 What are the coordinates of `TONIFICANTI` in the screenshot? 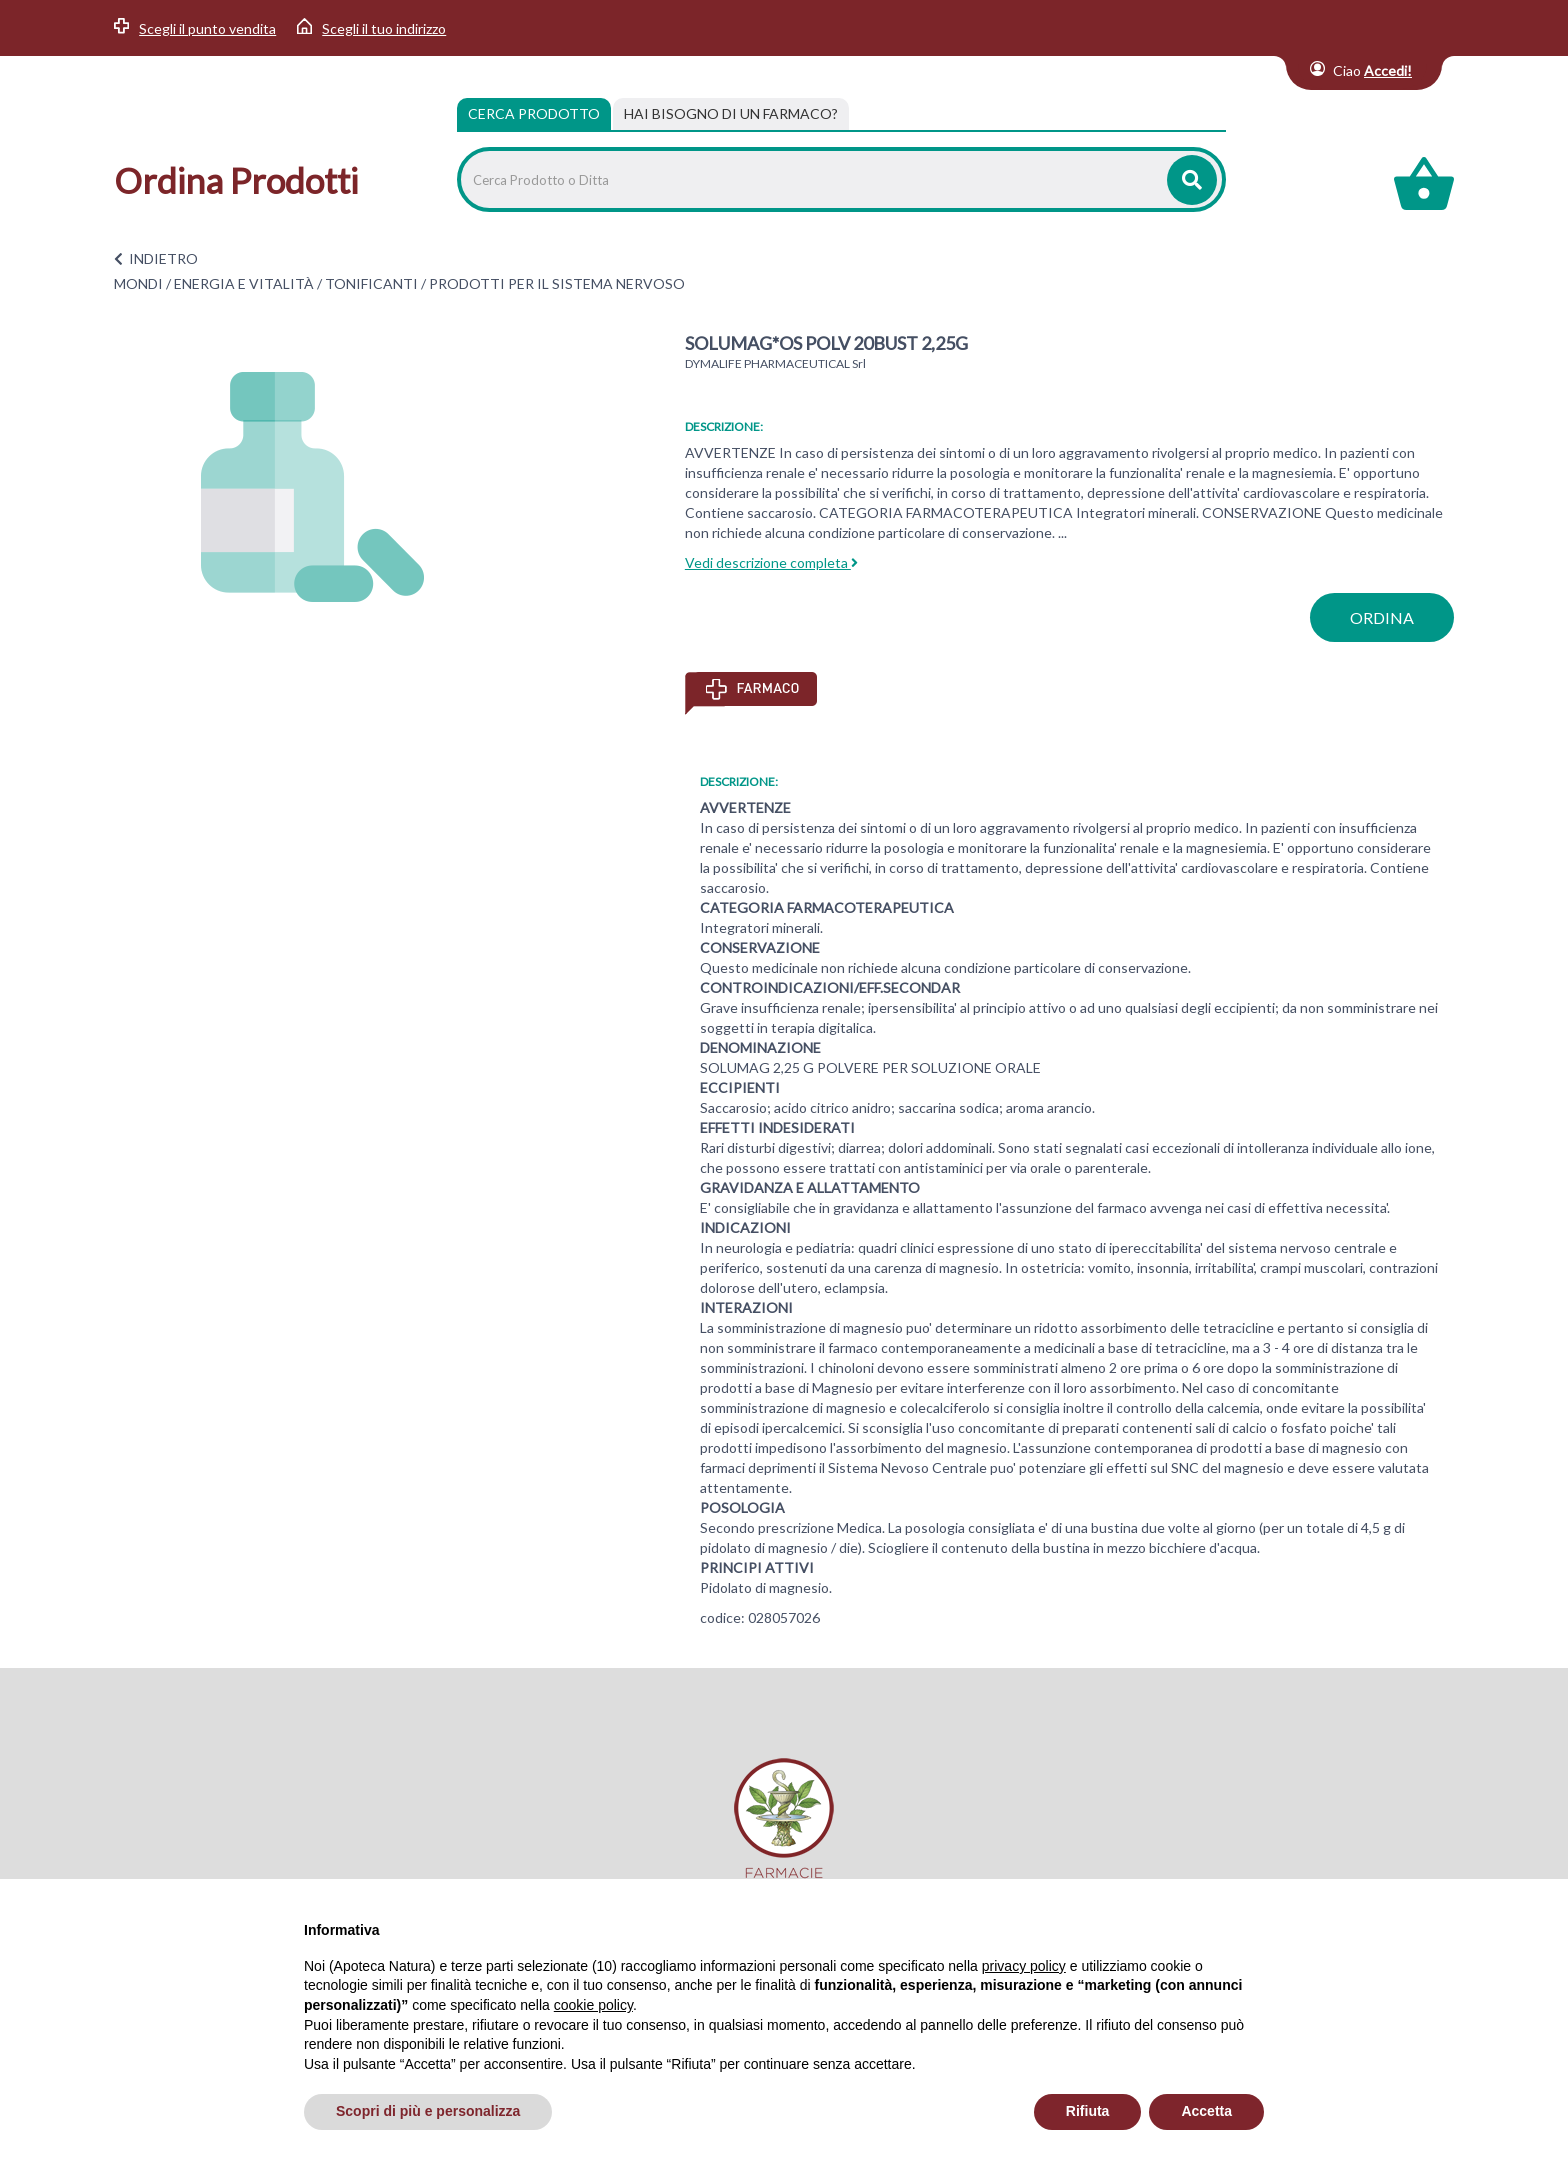 It's located at (371, 283).